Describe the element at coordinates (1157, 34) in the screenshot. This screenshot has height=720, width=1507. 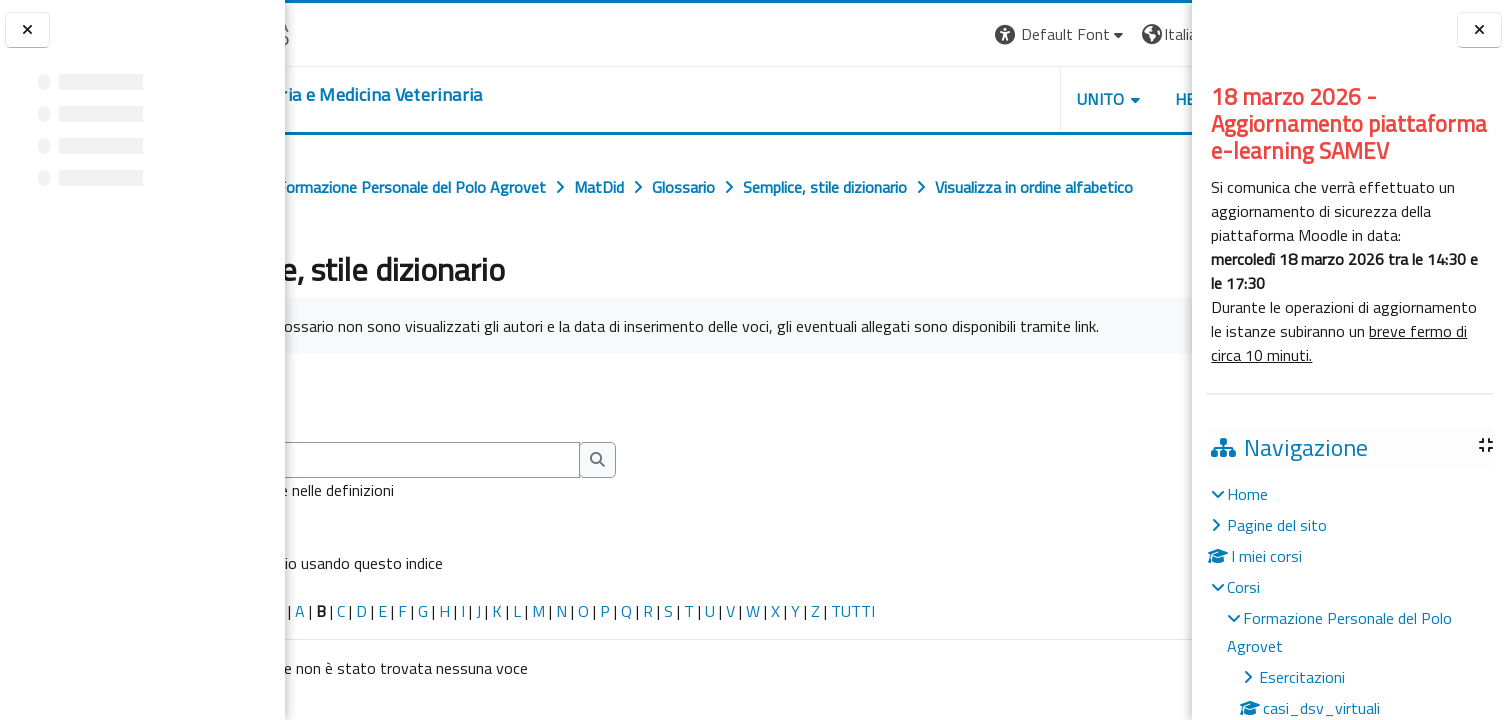
I see `Login` at that location.